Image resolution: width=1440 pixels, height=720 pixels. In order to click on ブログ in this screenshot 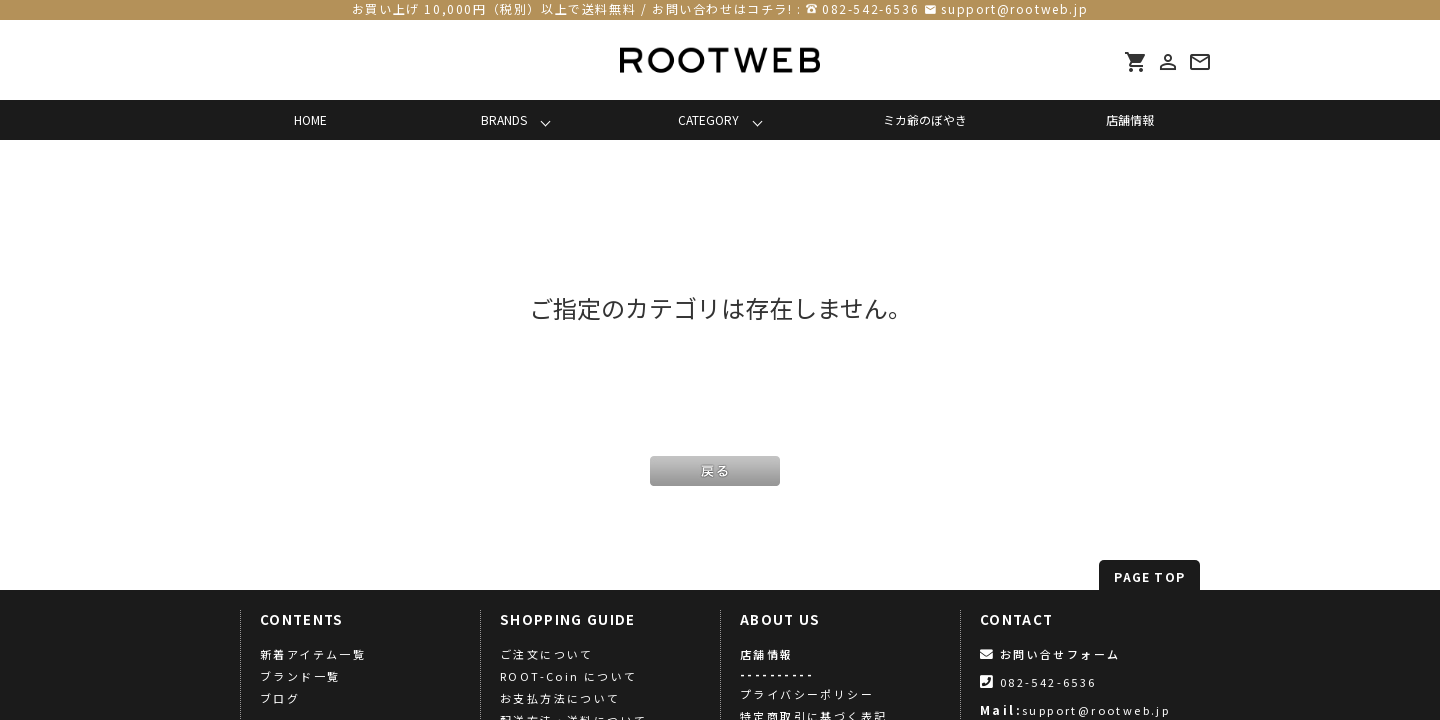, I will do `click(280, 698)`.